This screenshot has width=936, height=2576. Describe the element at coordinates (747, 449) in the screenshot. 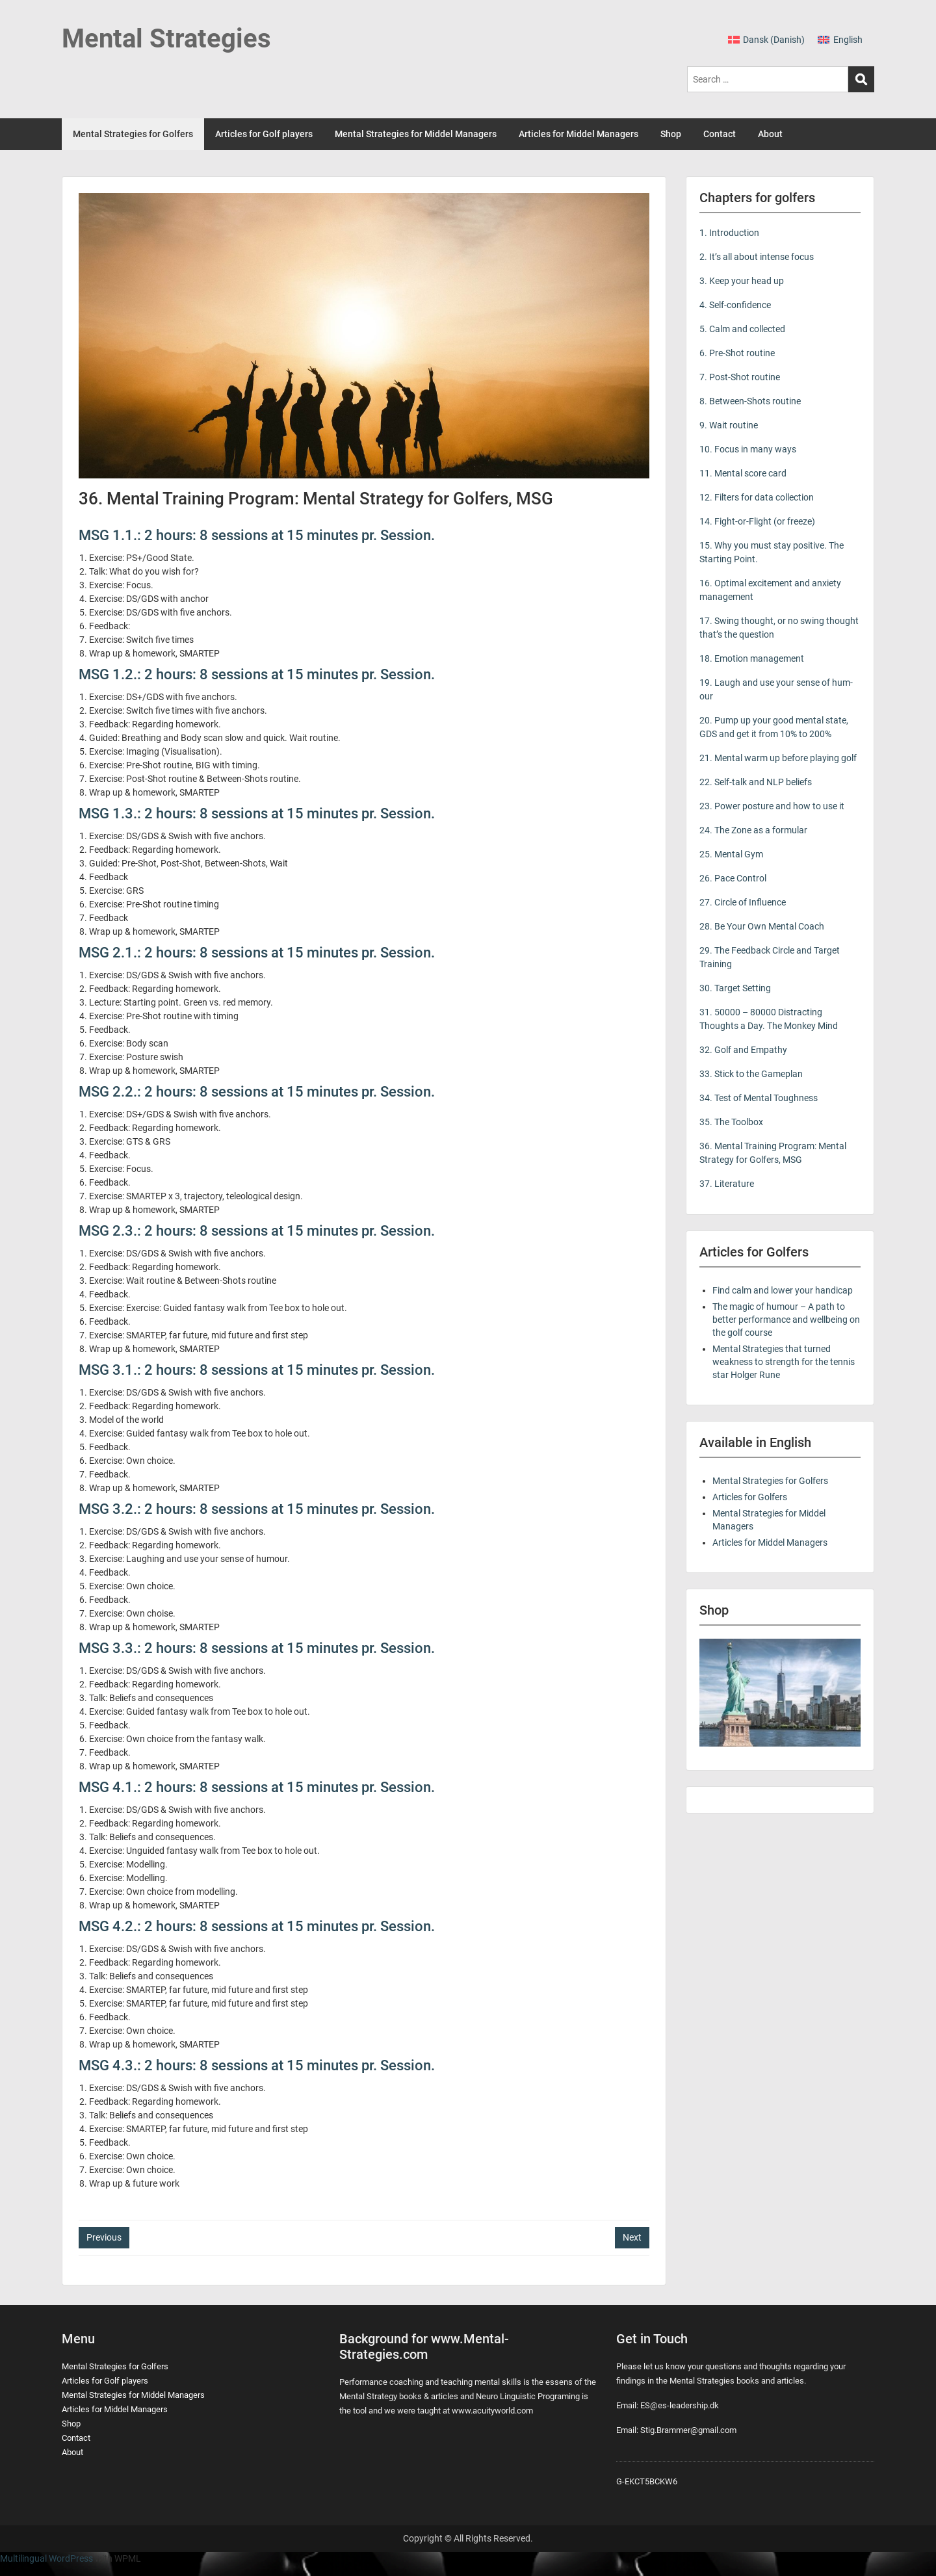

I see `10. Focus in many ways` at that location.